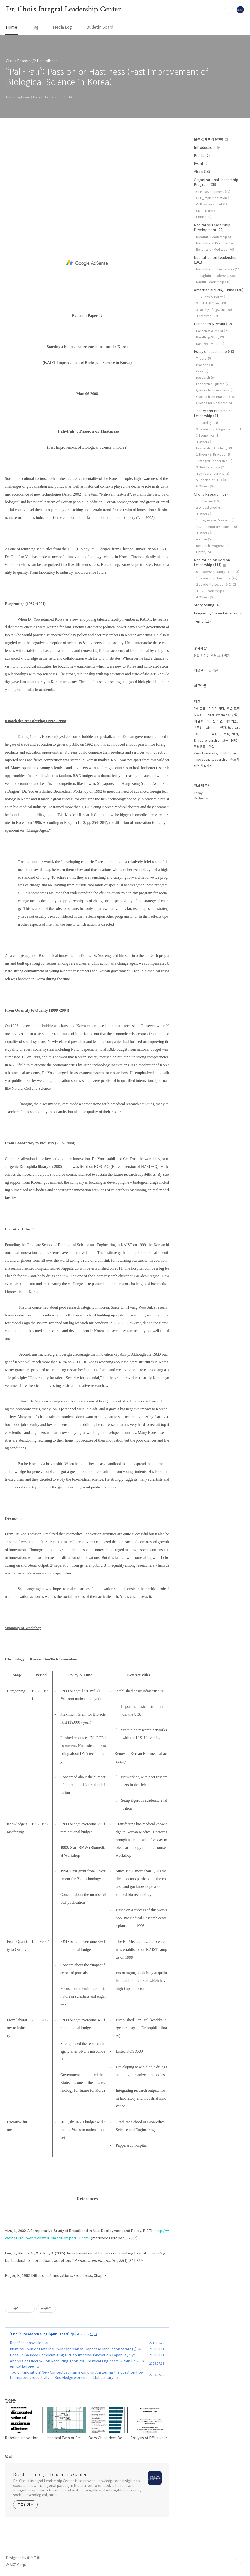 The image size is (250, 2576). I want to click on 4.Archives, so click(207, 315).